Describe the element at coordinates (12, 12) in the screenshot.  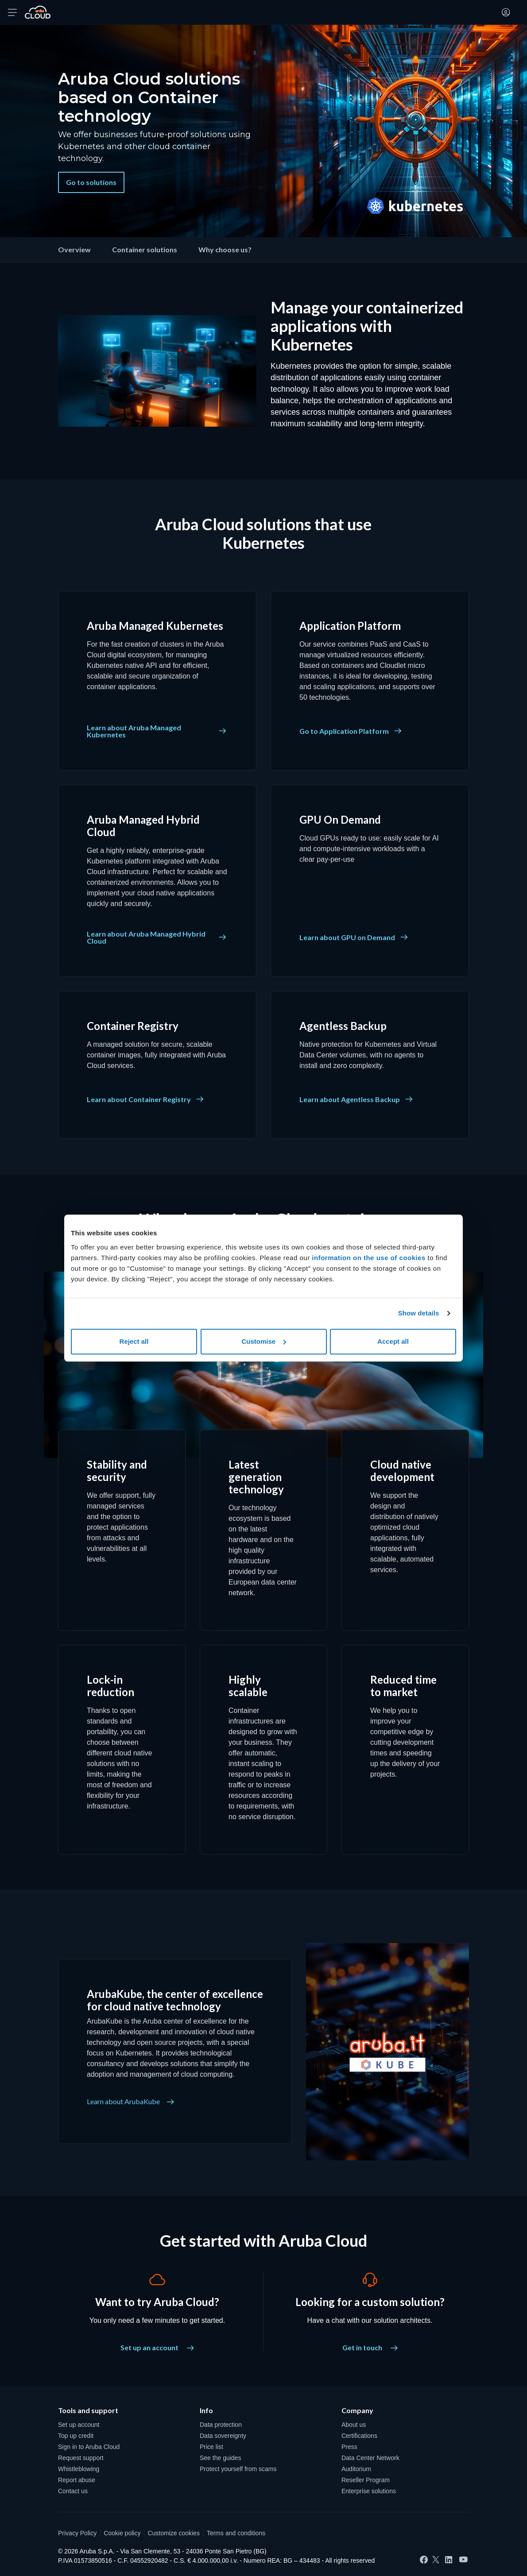
I see `[Open menu]` at that location.